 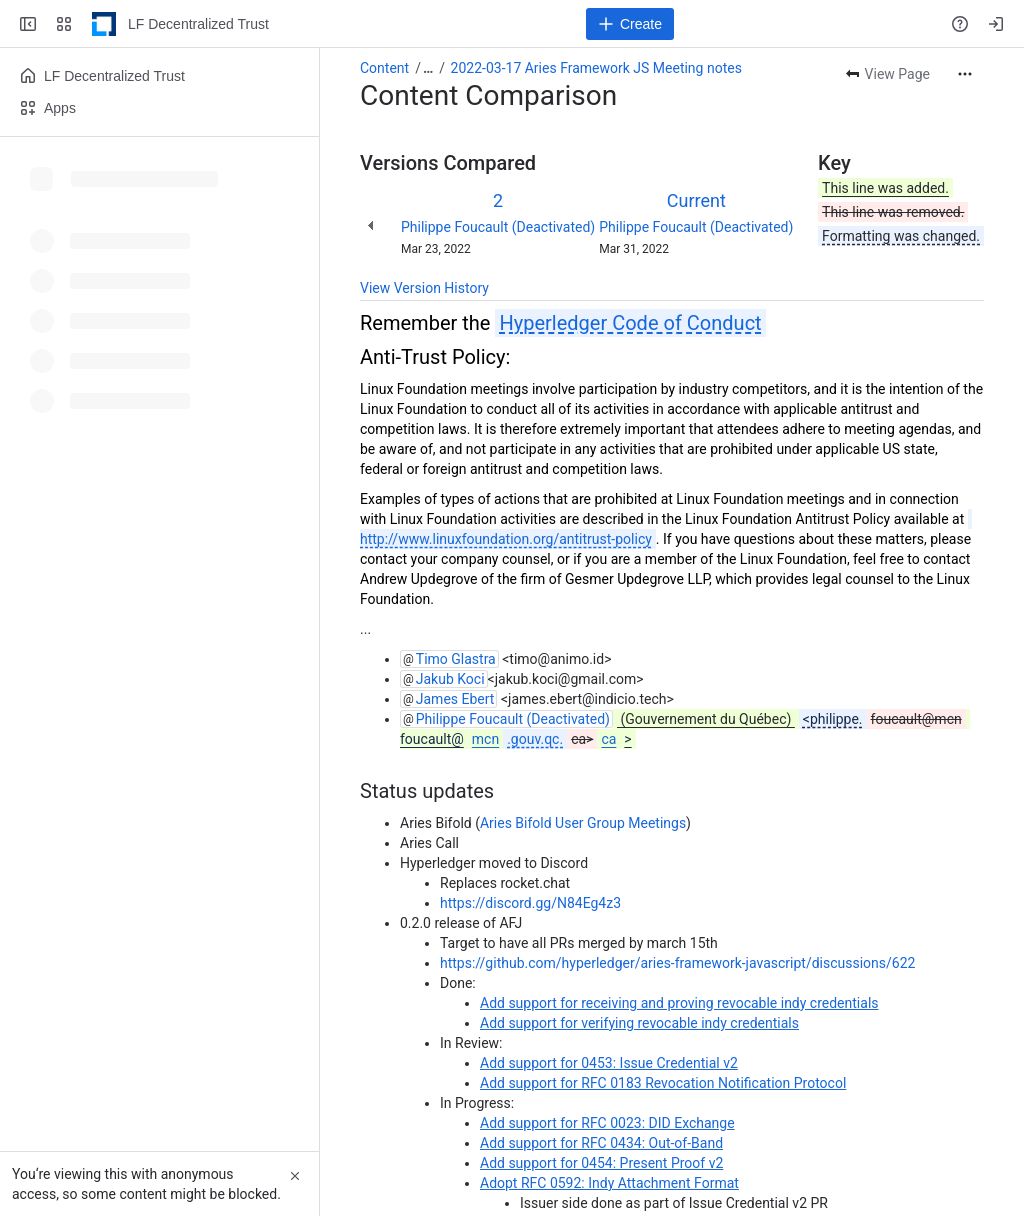 What do you see at coordinates (965, 74) in the screenshot?
I see `[More actions]` at bounding box center [965, 74].